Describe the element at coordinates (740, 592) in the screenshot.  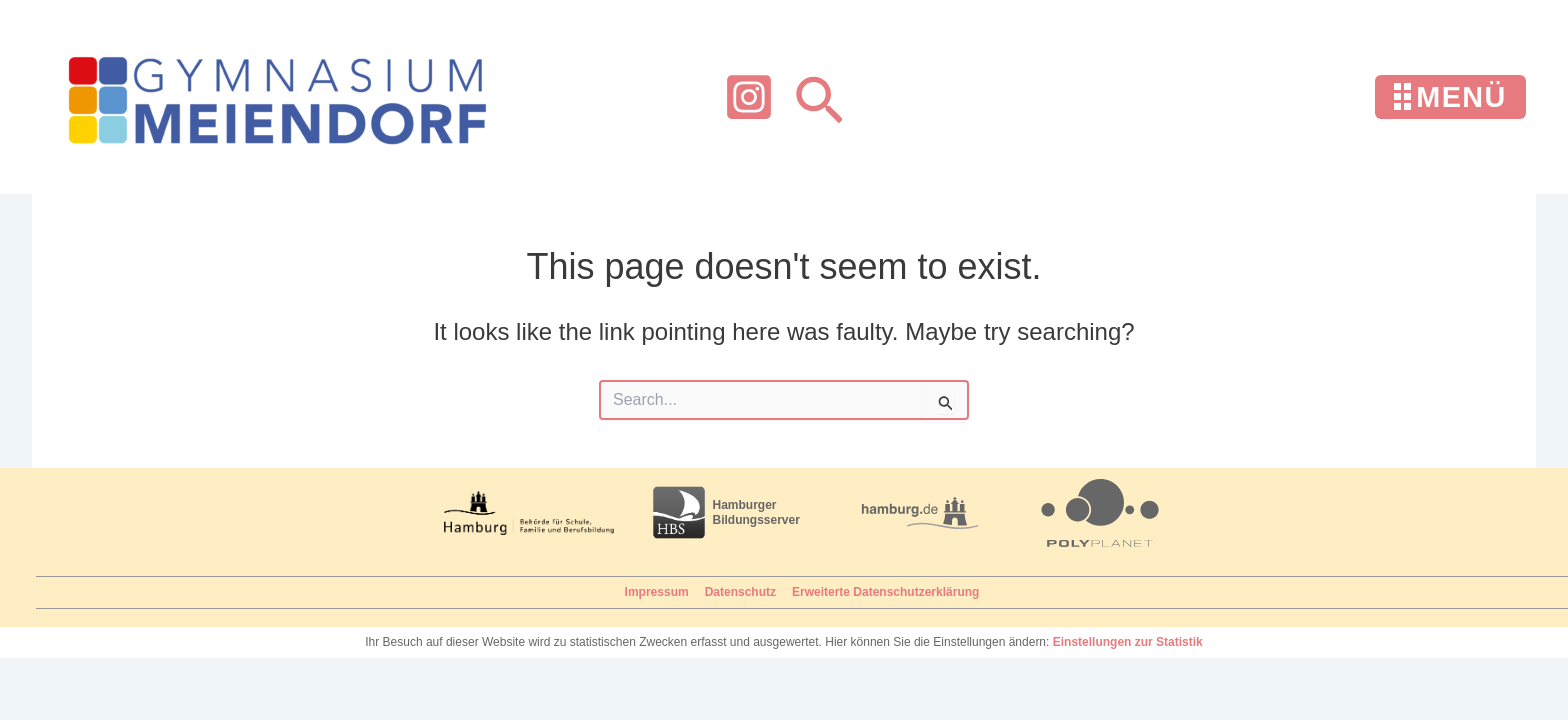
I see `Datenschutz` at that location.